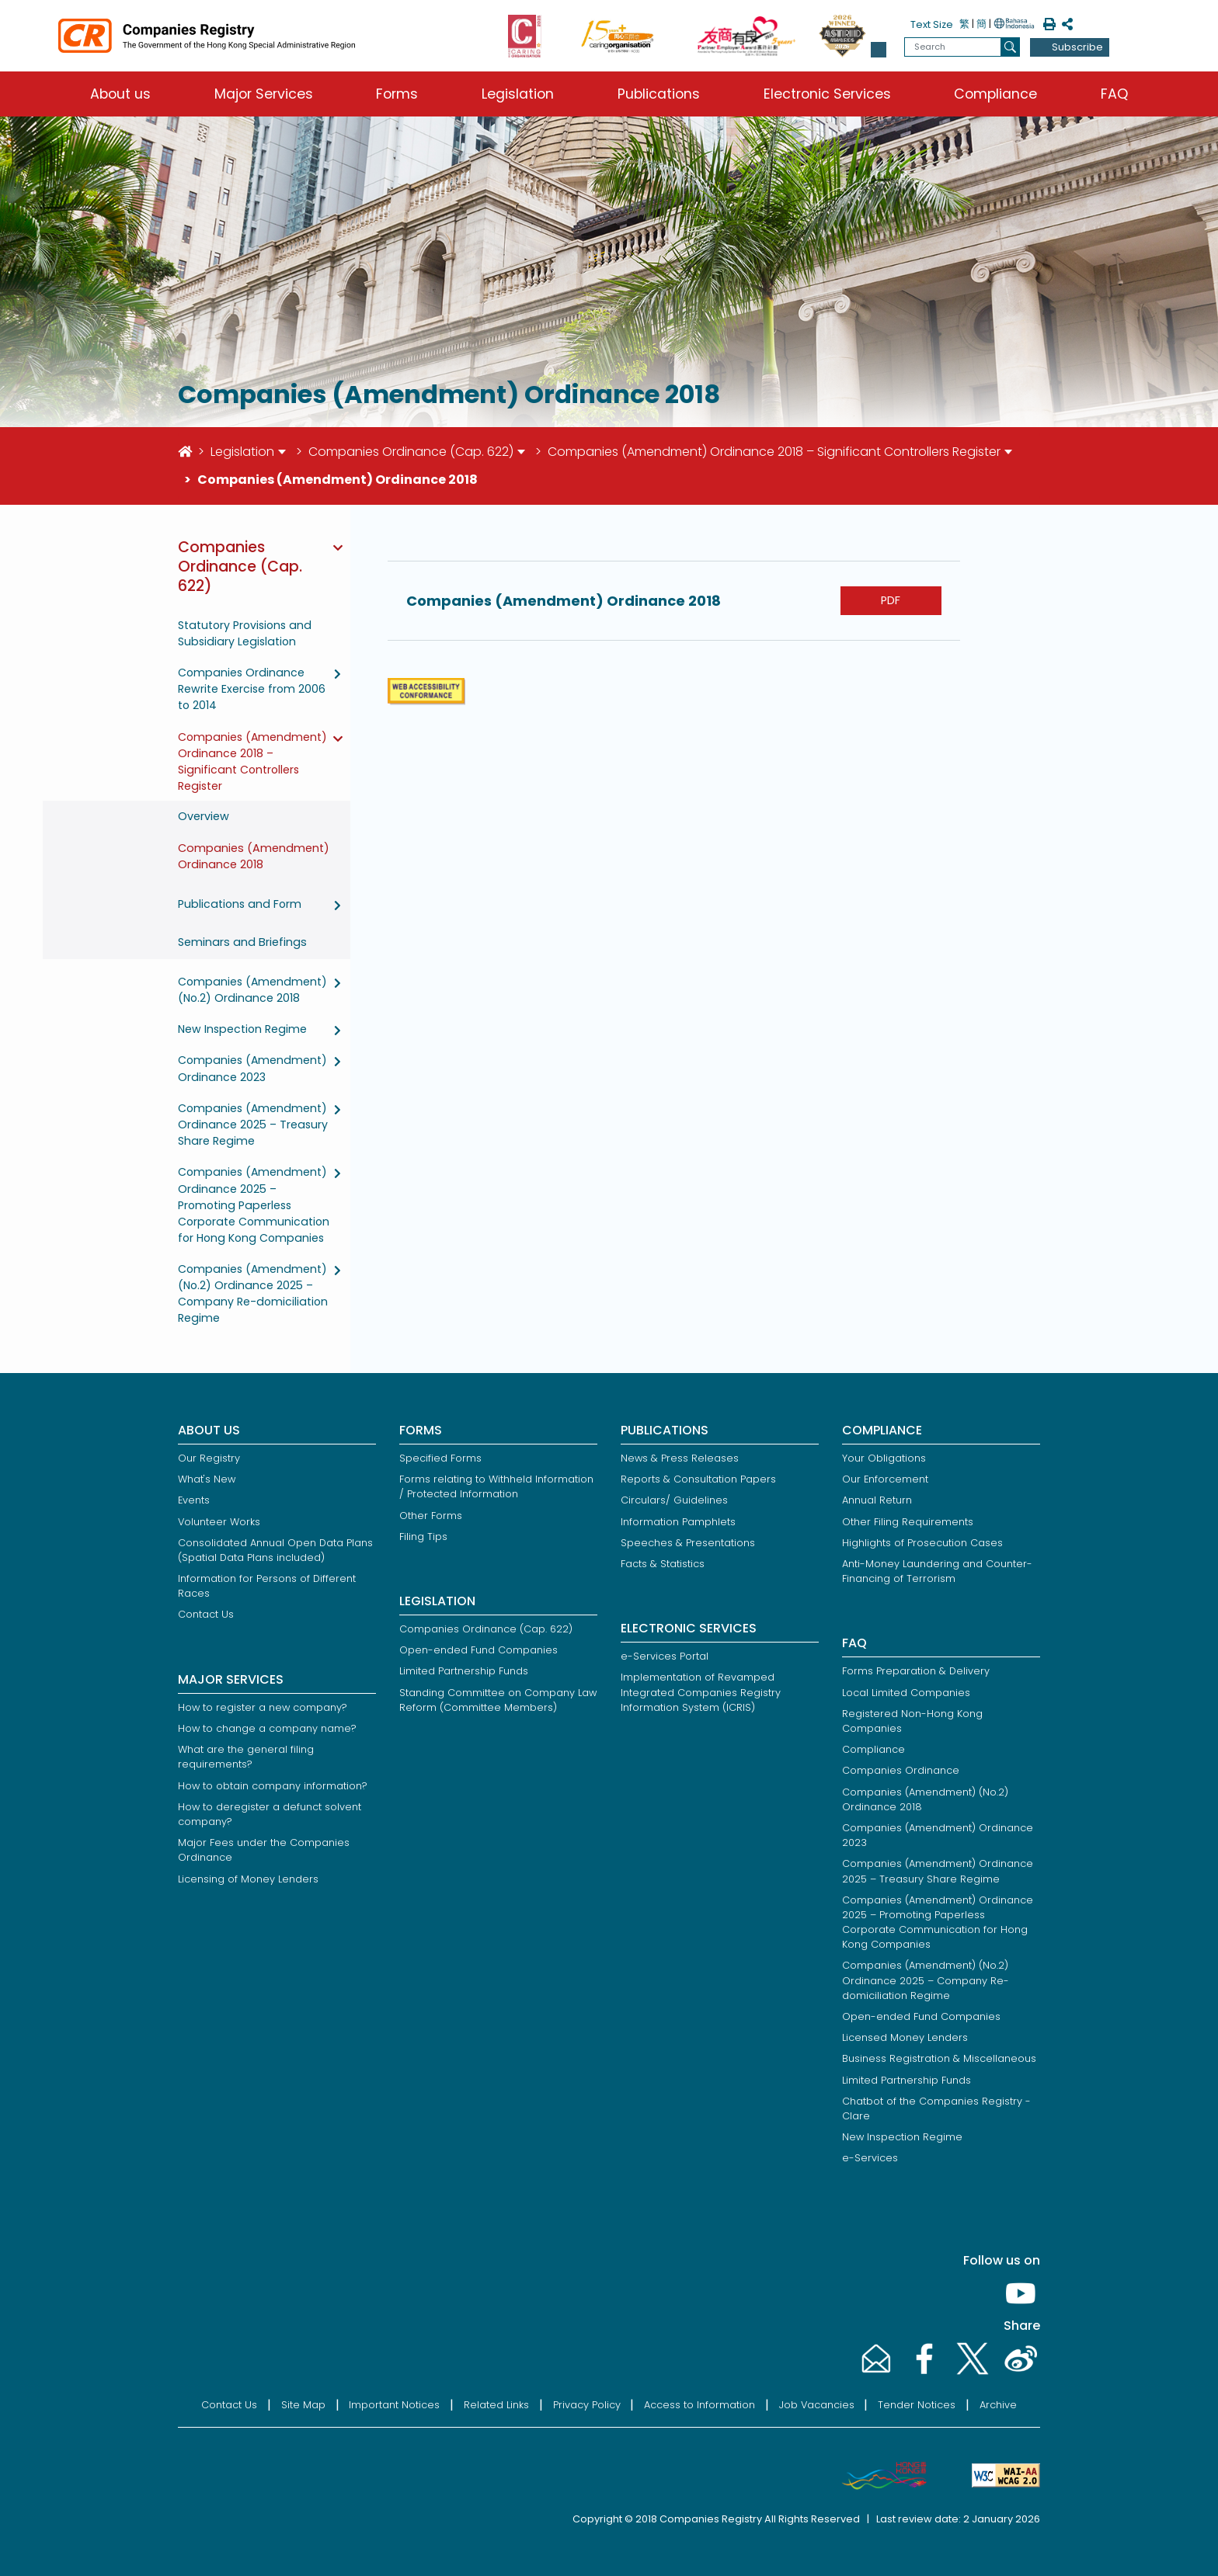  Describe the element at coordinates (209, 1458) in the screenshot. I see `Our Registry` at that location.